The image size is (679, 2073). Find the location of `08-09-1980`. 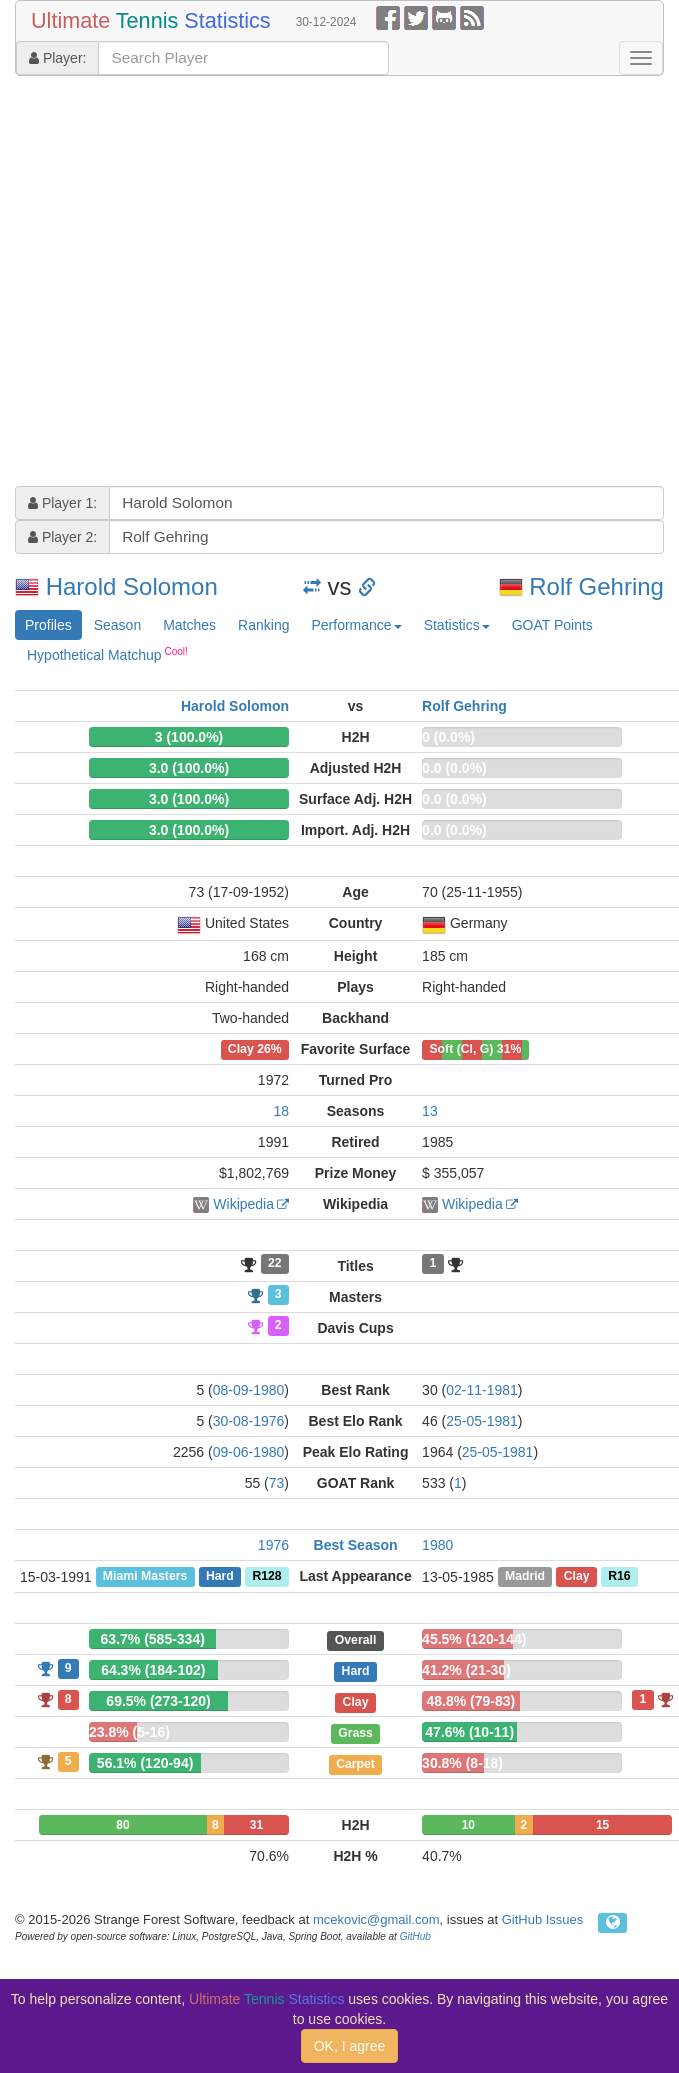

08-09-1980 is located at coordinates (249, 1390).